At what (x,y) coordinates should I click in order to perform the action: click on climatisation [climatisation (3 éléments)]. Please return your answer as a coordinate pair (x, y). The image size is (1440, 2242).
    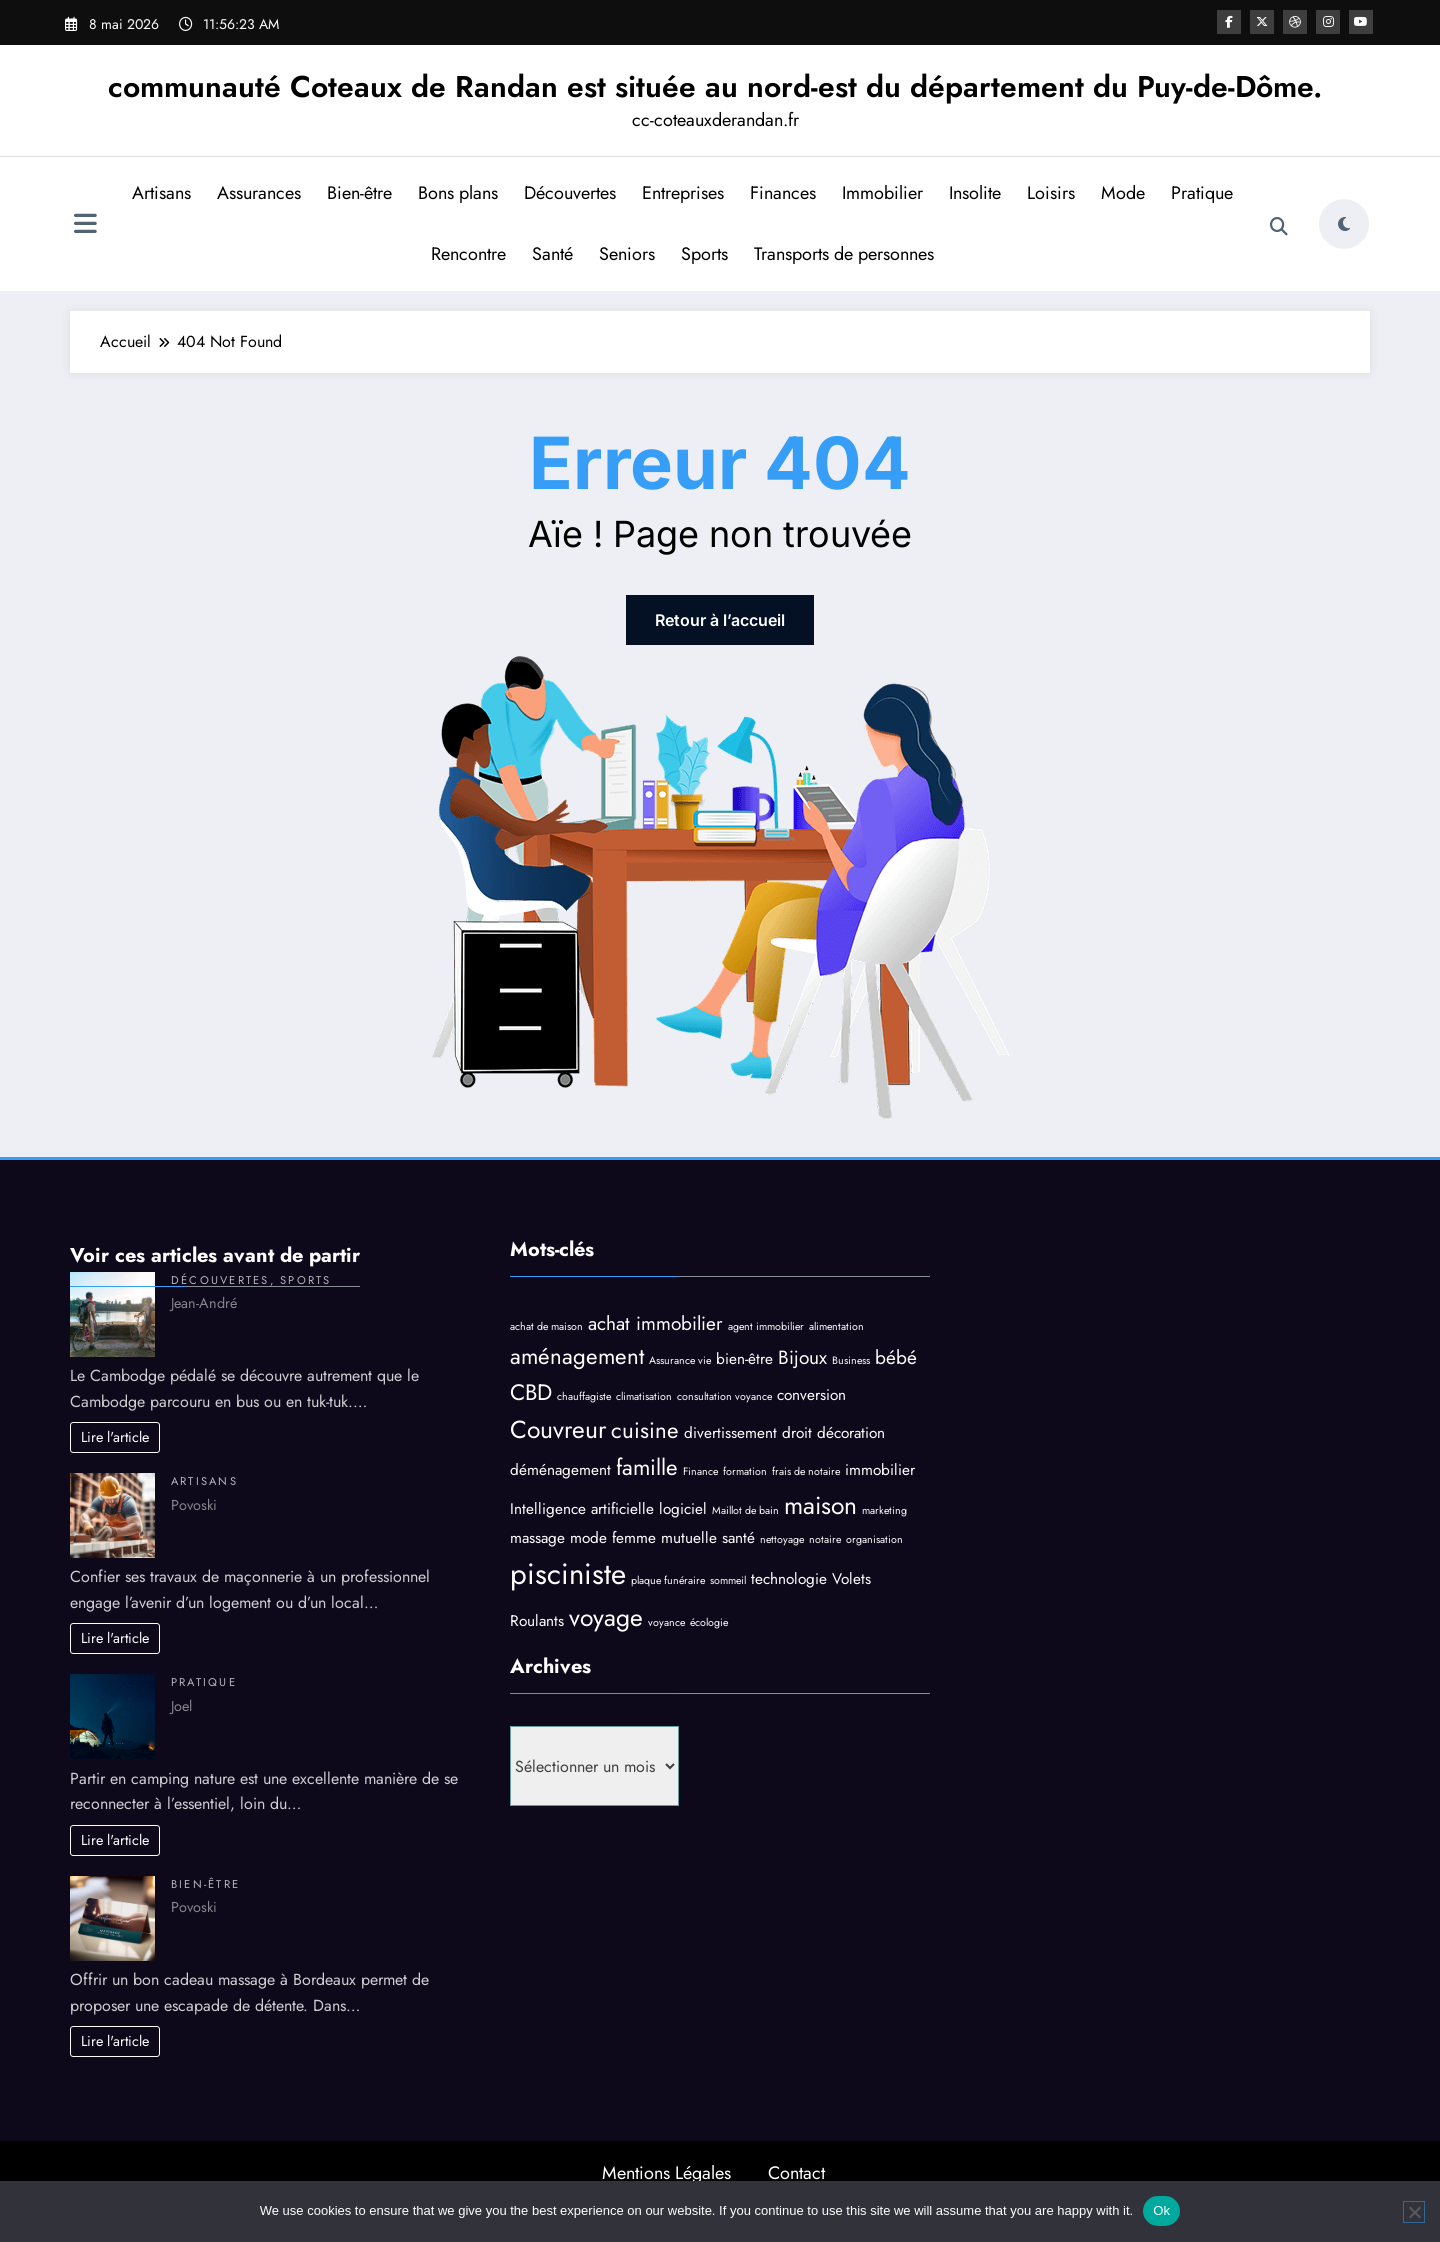
    Looking at the image, I should click on (644, 1396).